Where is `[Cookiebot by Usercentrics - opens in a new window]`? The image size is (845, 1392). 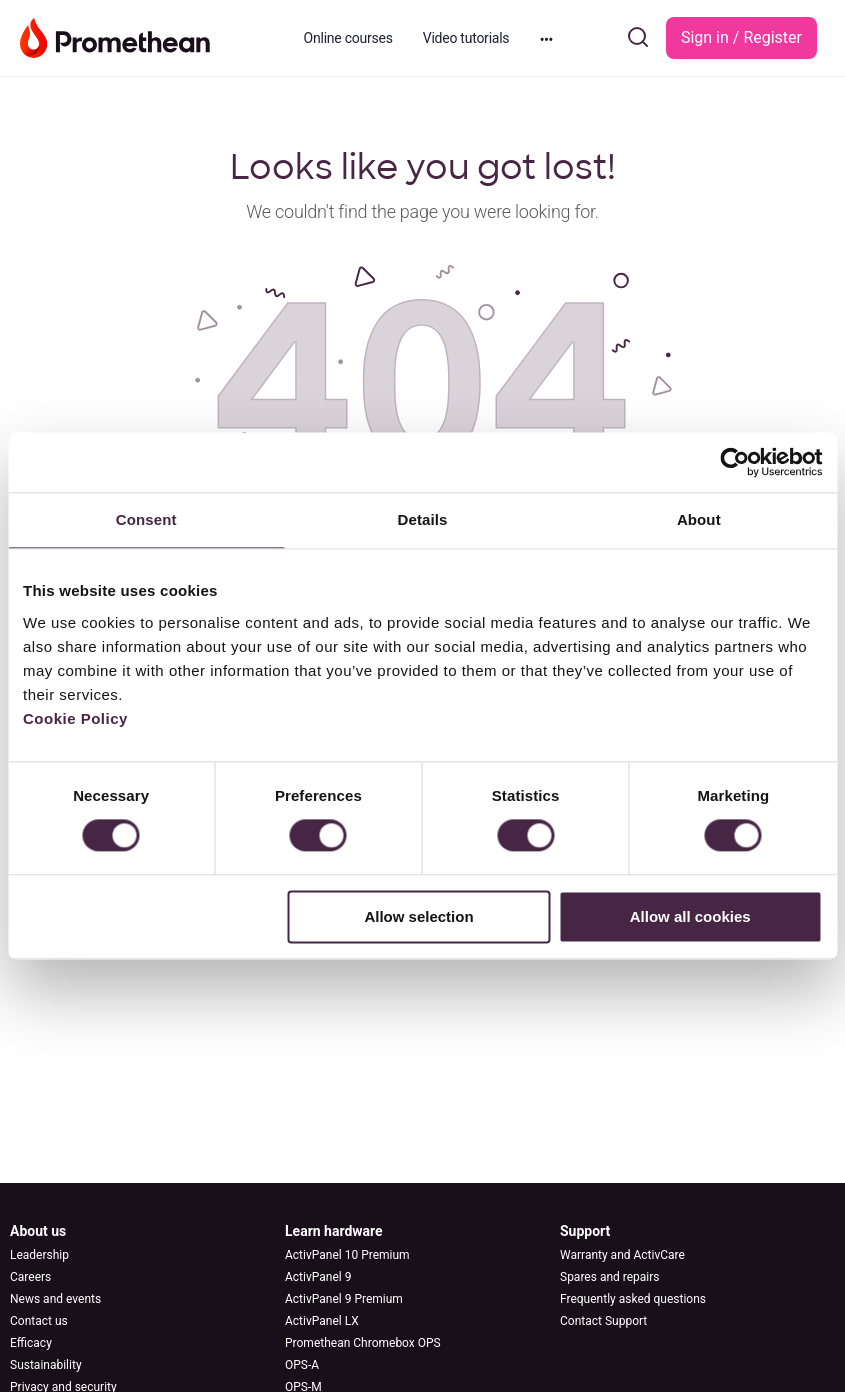
[Cookiebot by Usercentrics - opens in a new window] is located at coordinates (734, 462).